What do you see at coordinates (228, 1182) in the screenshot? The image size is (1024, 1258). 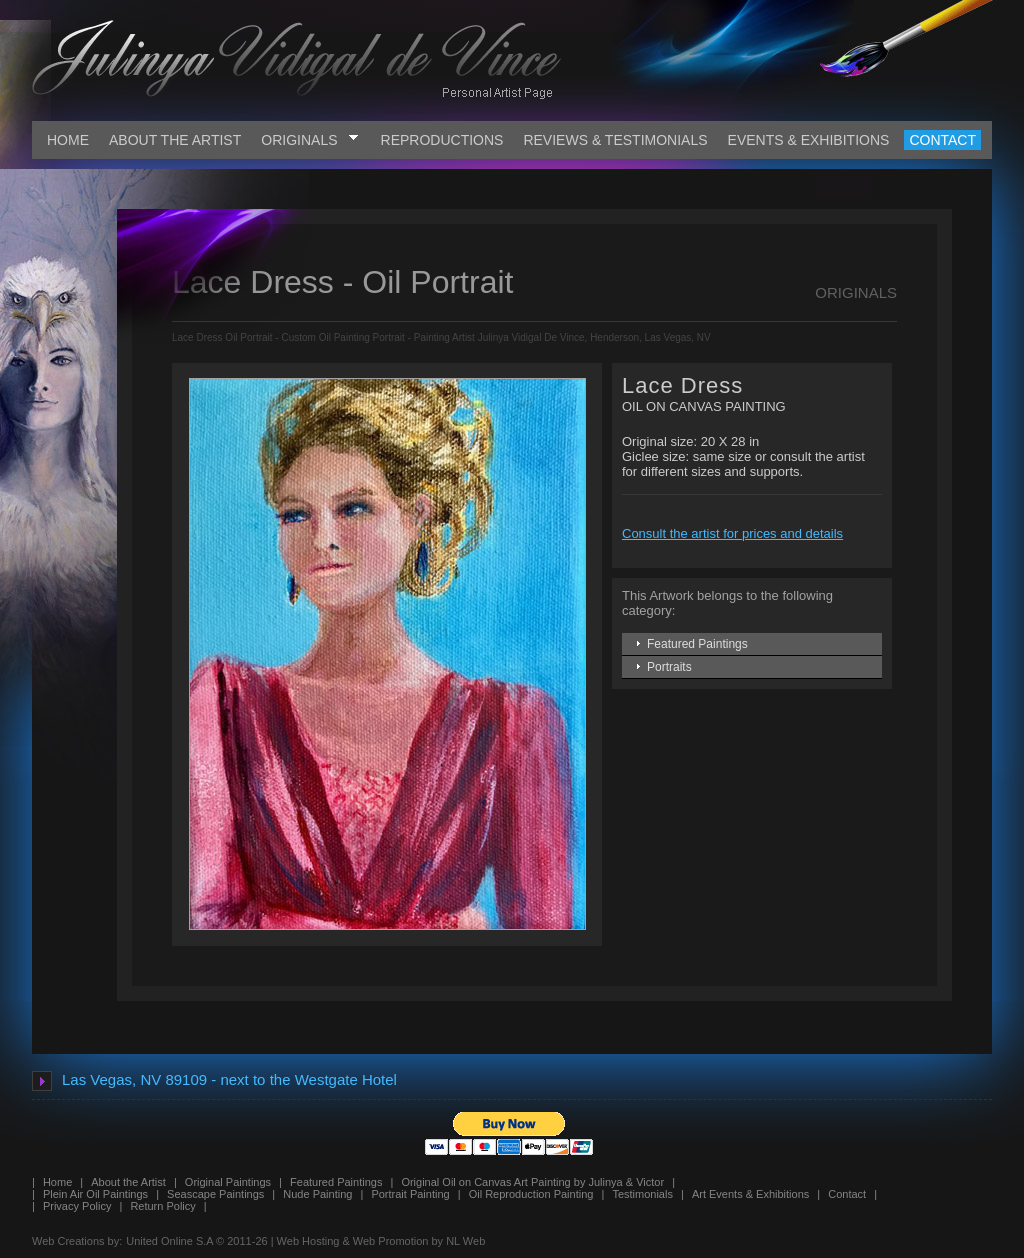 I see `Original Paintings` at bounding box center [228, 1182].